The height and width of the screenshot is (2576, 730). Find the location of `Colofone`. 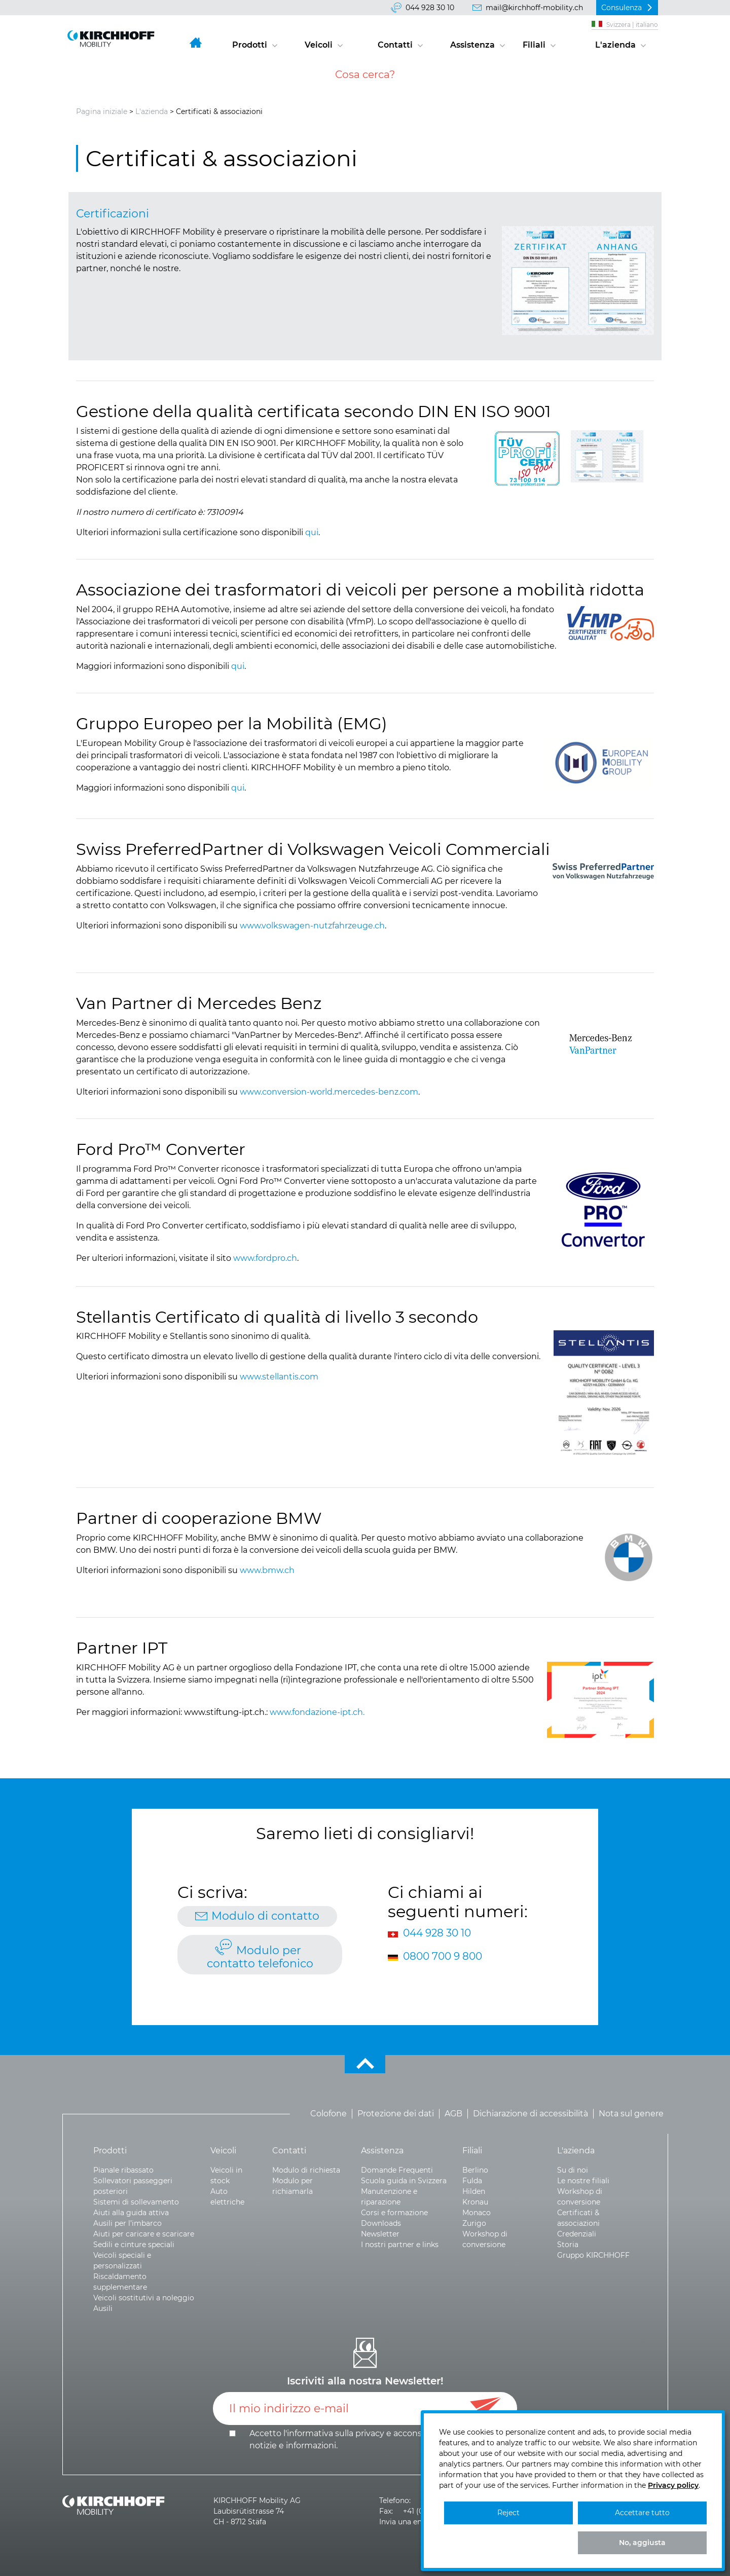

Colofone is located at coordinates (328, 2114).